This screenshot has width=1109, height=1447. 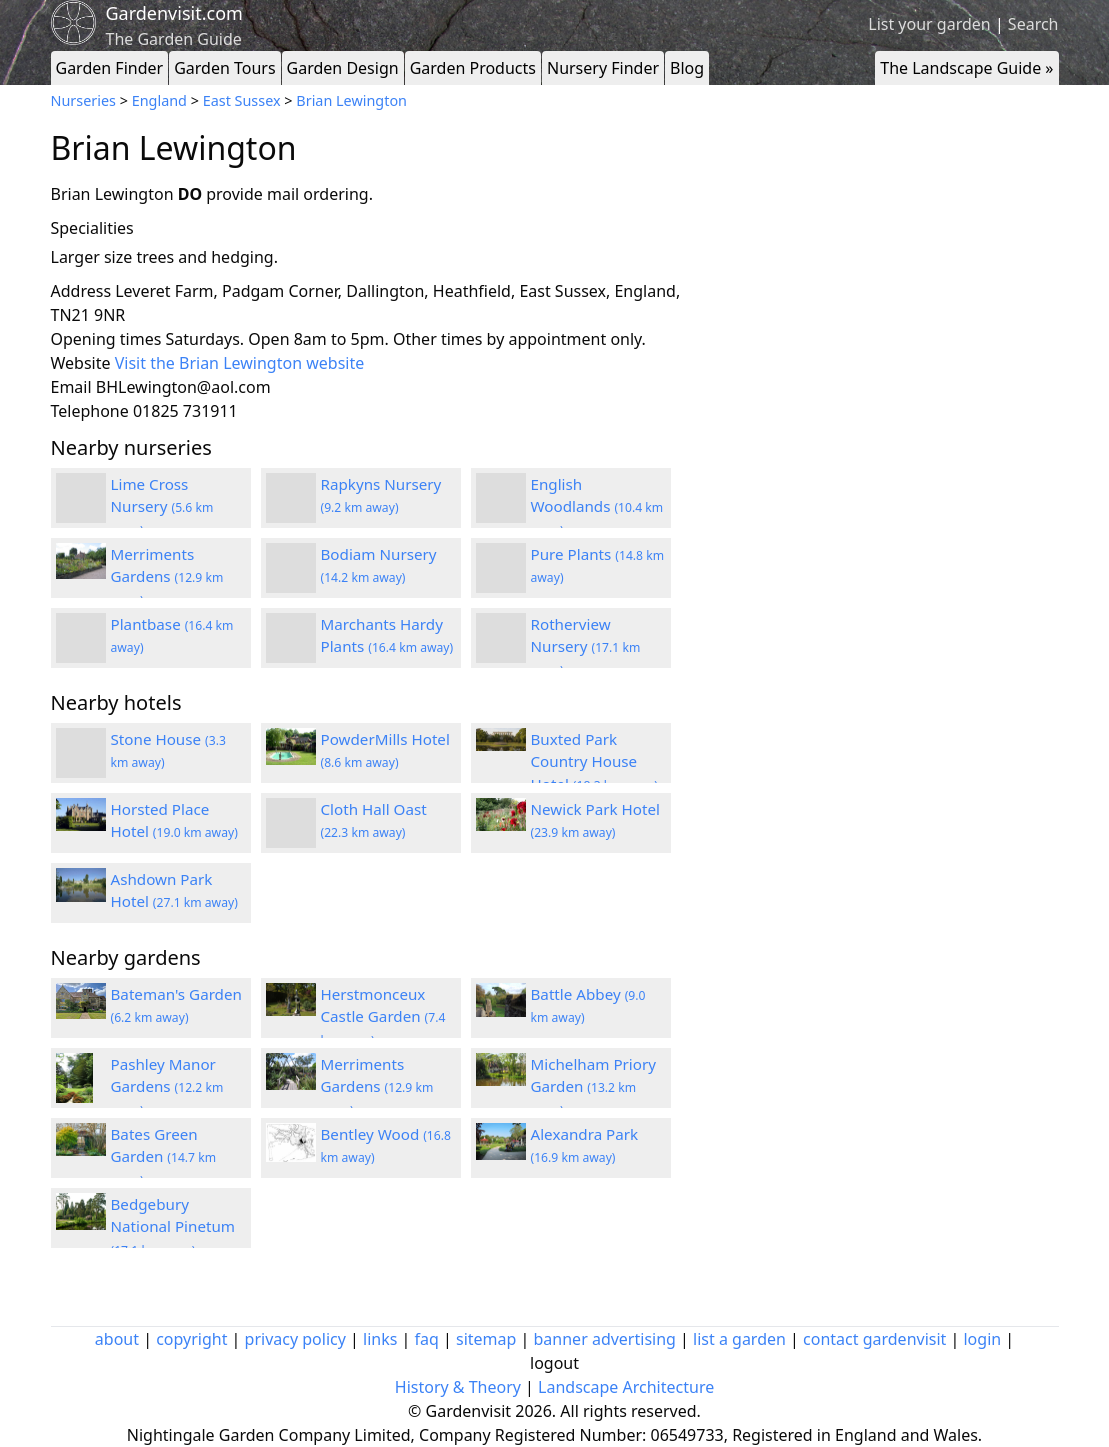 I want to click on Opening times, so click(x=106, y=339).